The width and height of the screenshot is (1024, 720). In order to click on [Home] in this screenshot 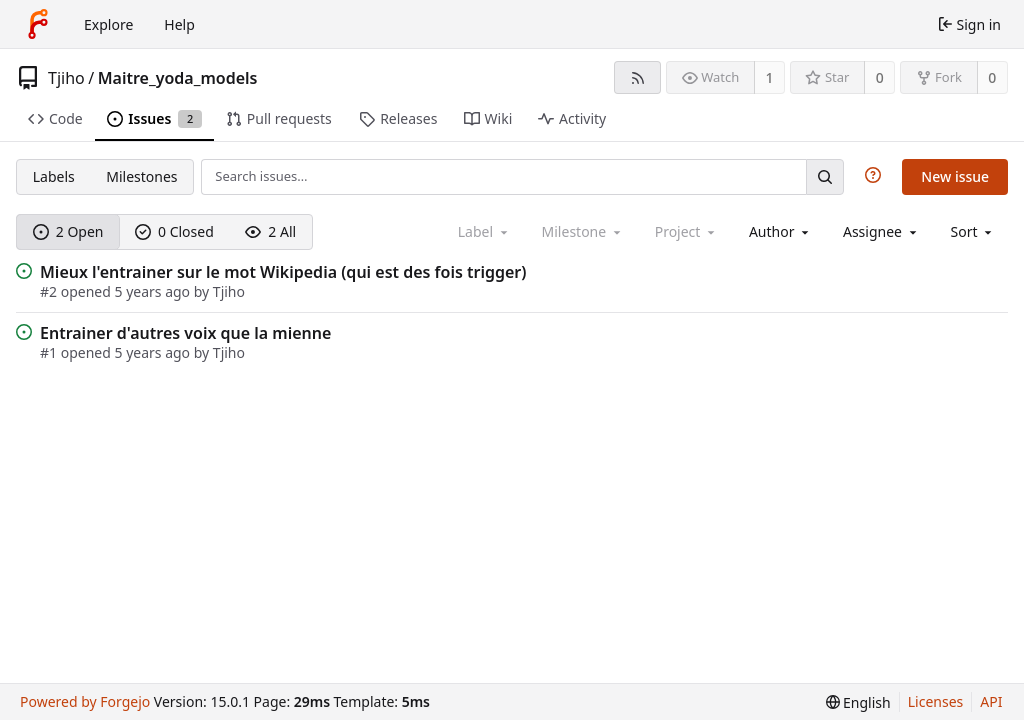, I will do `click(38, 24)`.